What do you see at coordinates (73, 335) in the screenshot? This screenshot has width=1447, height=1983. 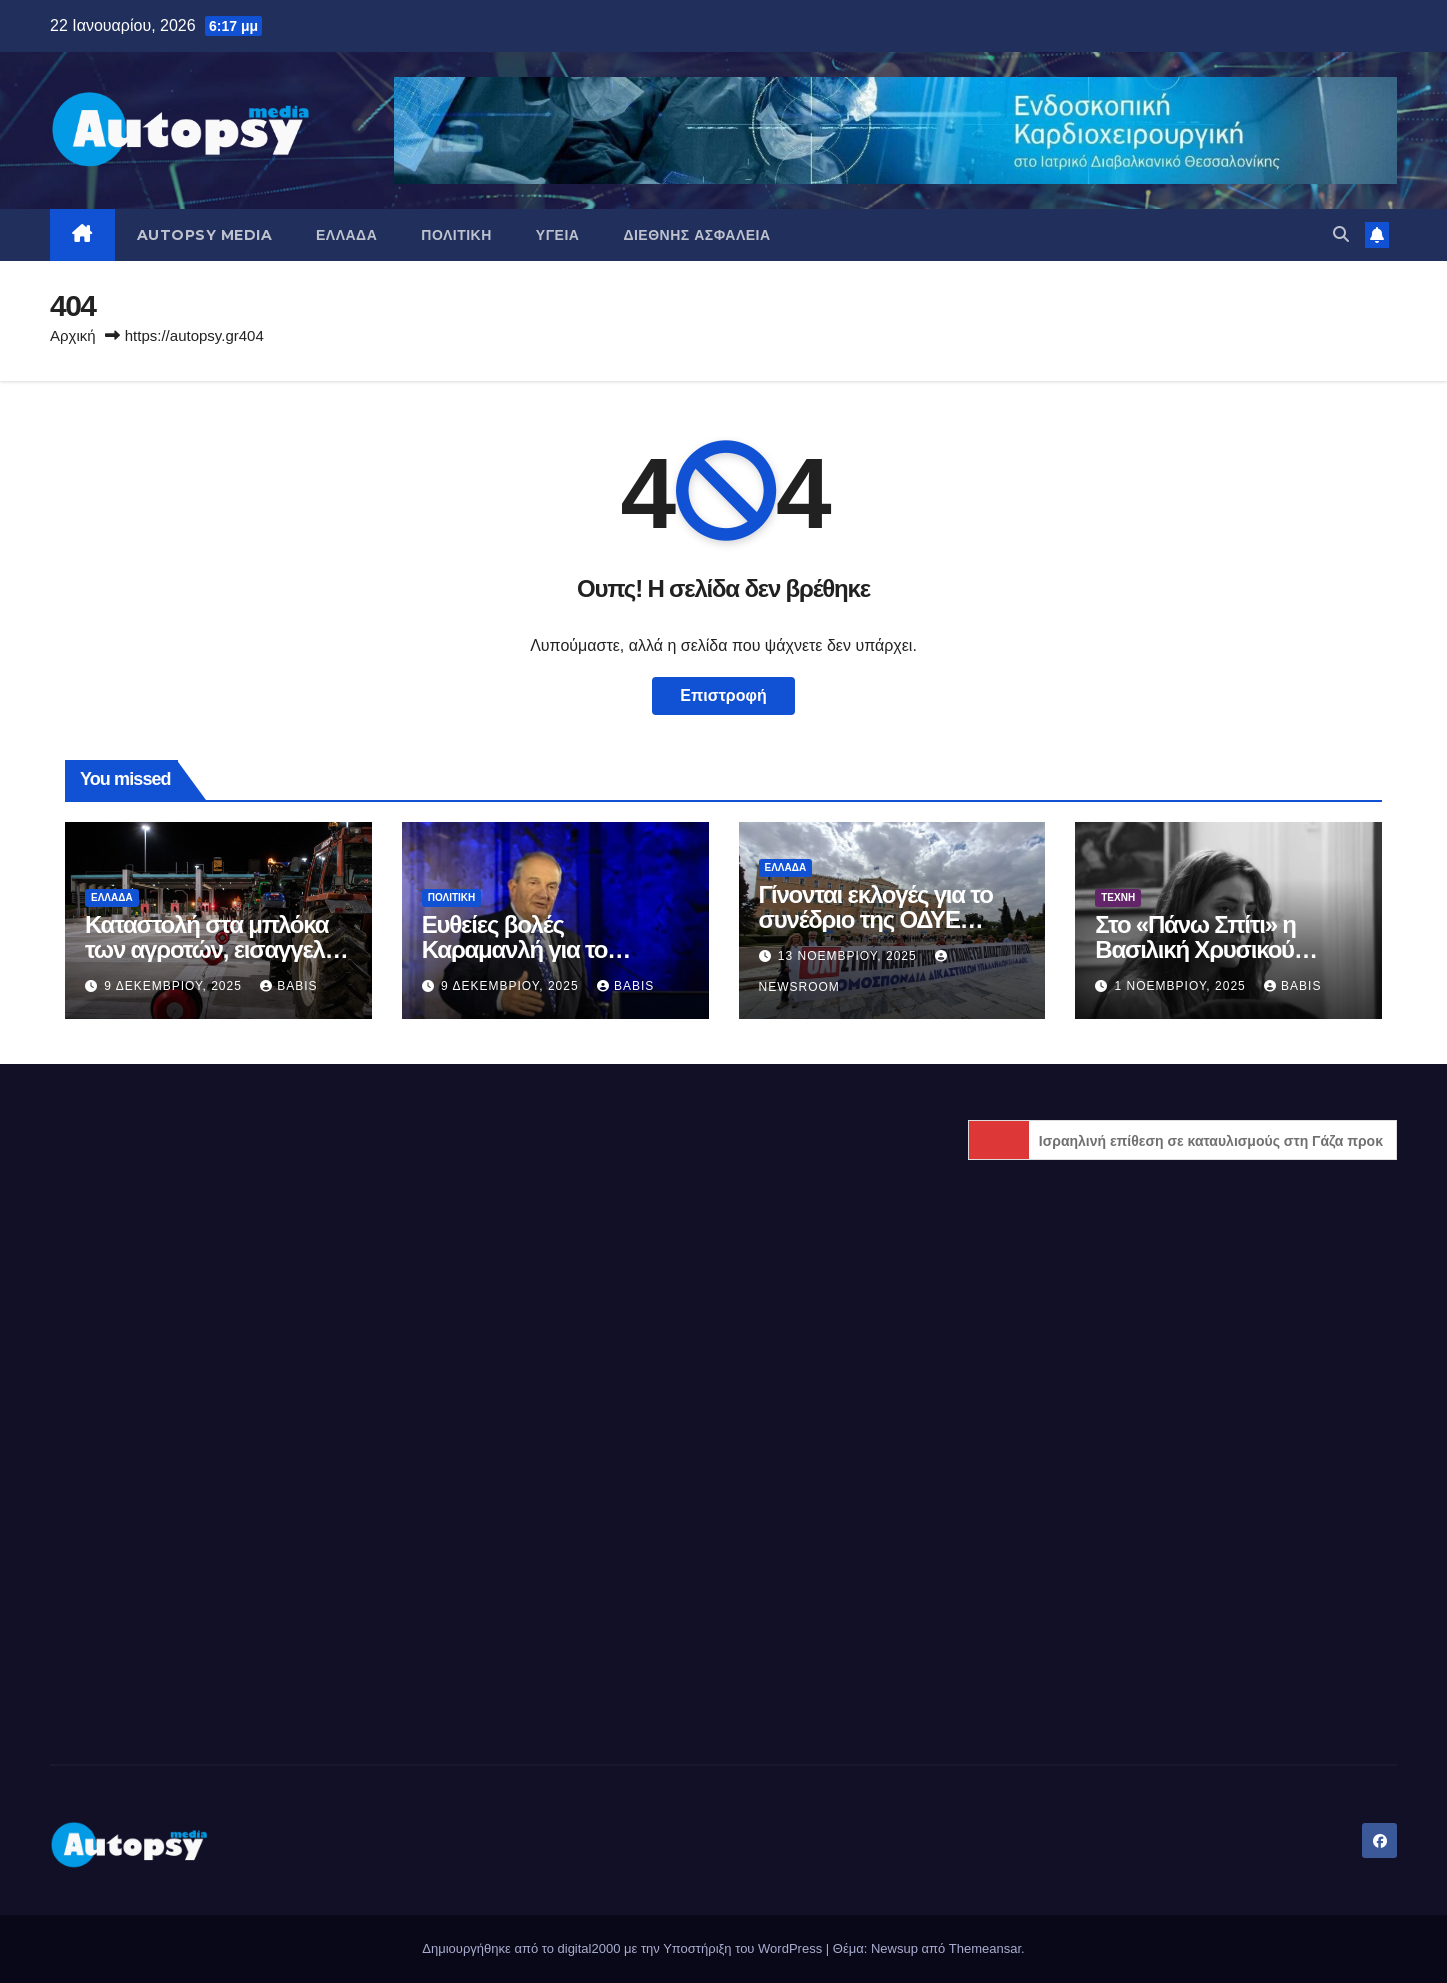 I see `Αρχική` at bounding box center [73, 335].